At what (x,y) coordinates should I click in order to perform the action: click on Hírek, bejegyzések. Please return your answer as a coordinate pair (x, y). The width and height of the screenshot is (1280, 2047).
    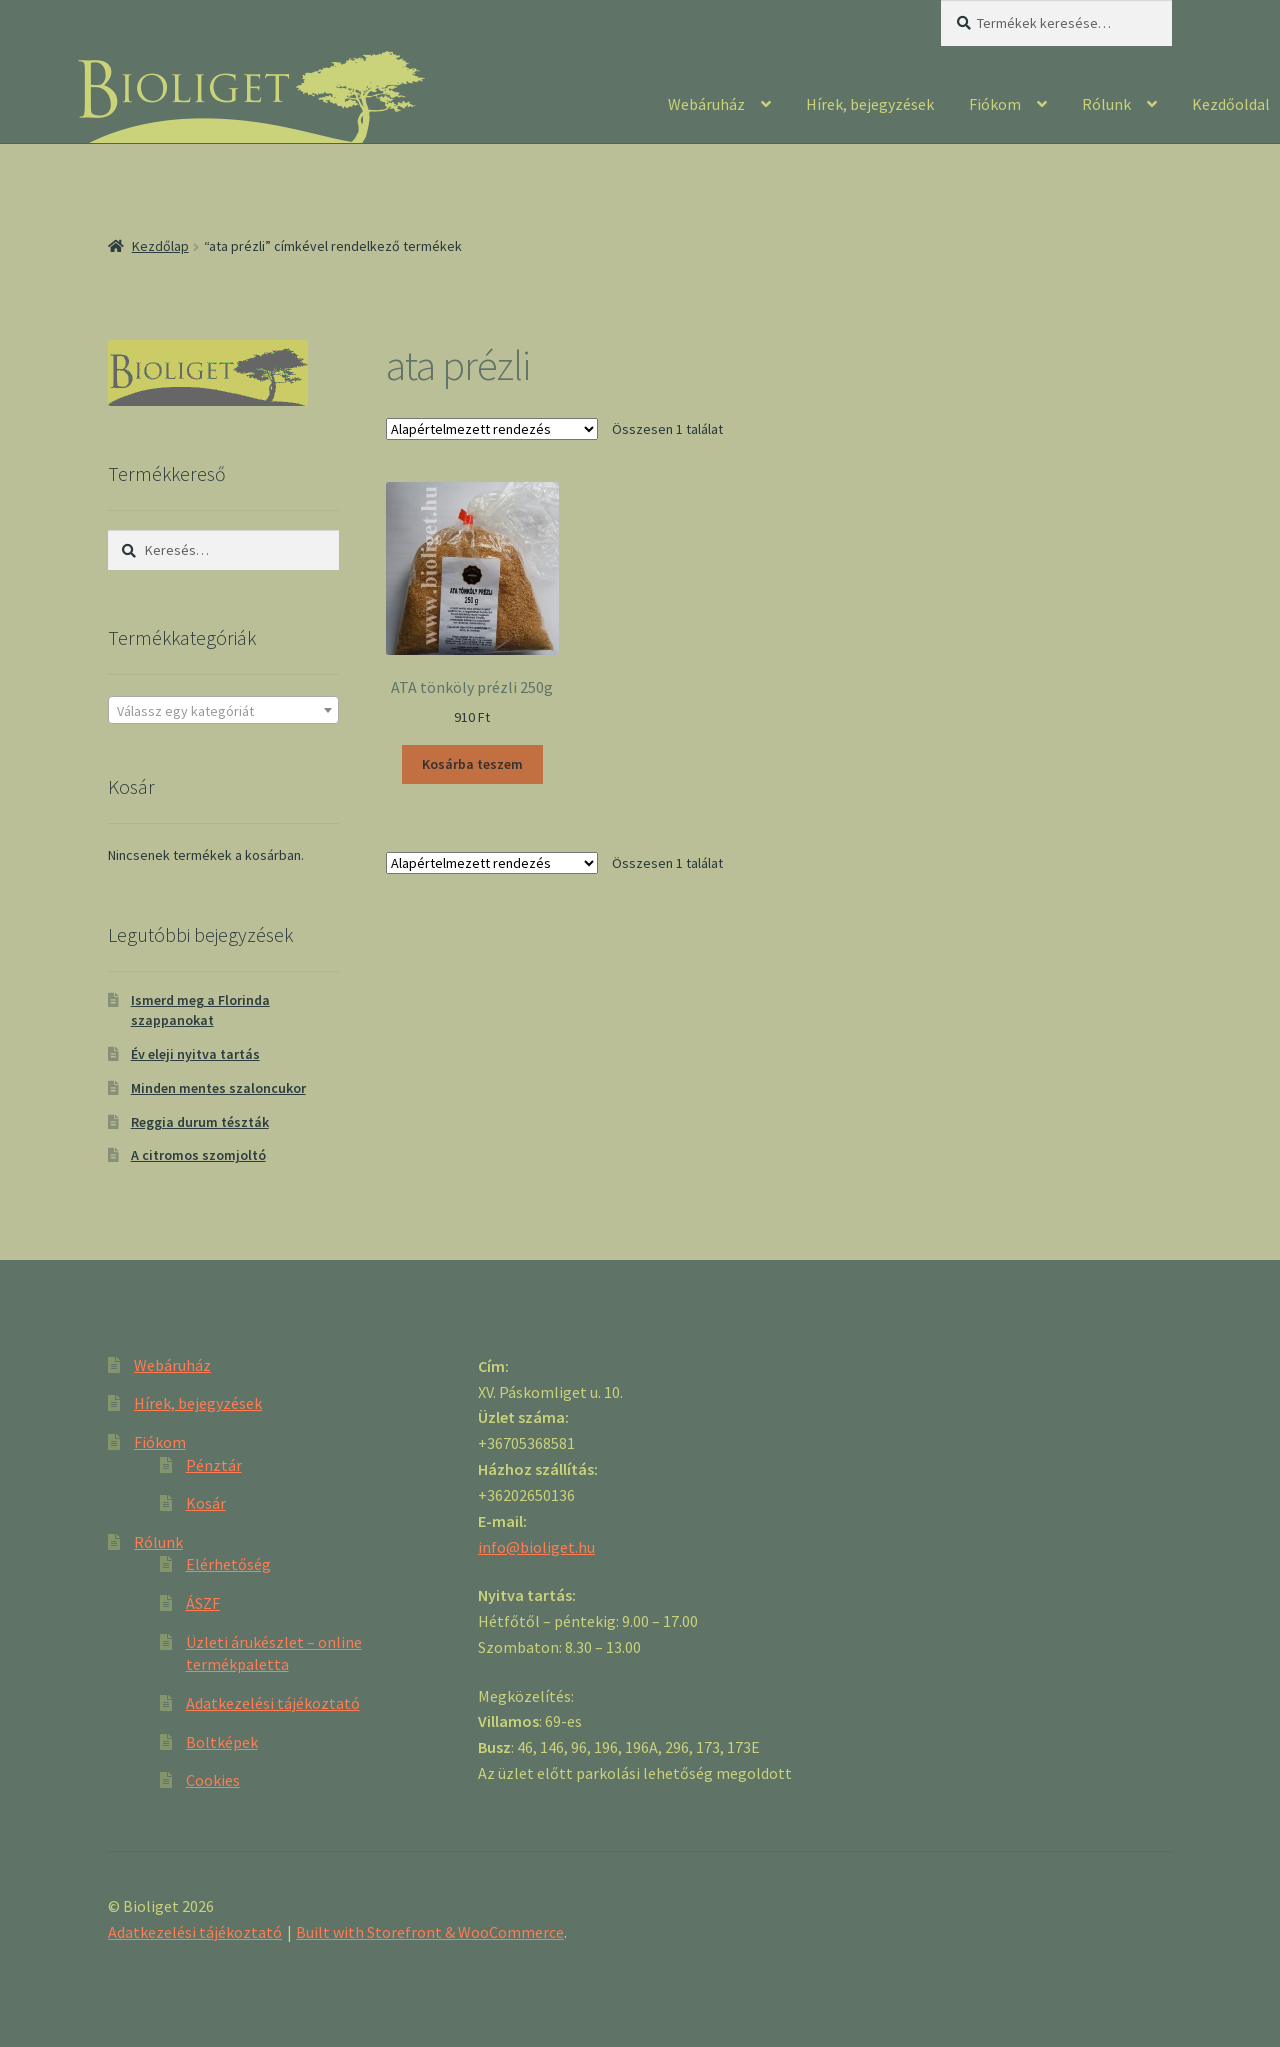
    Looking at the image, I should click on (870, 104).